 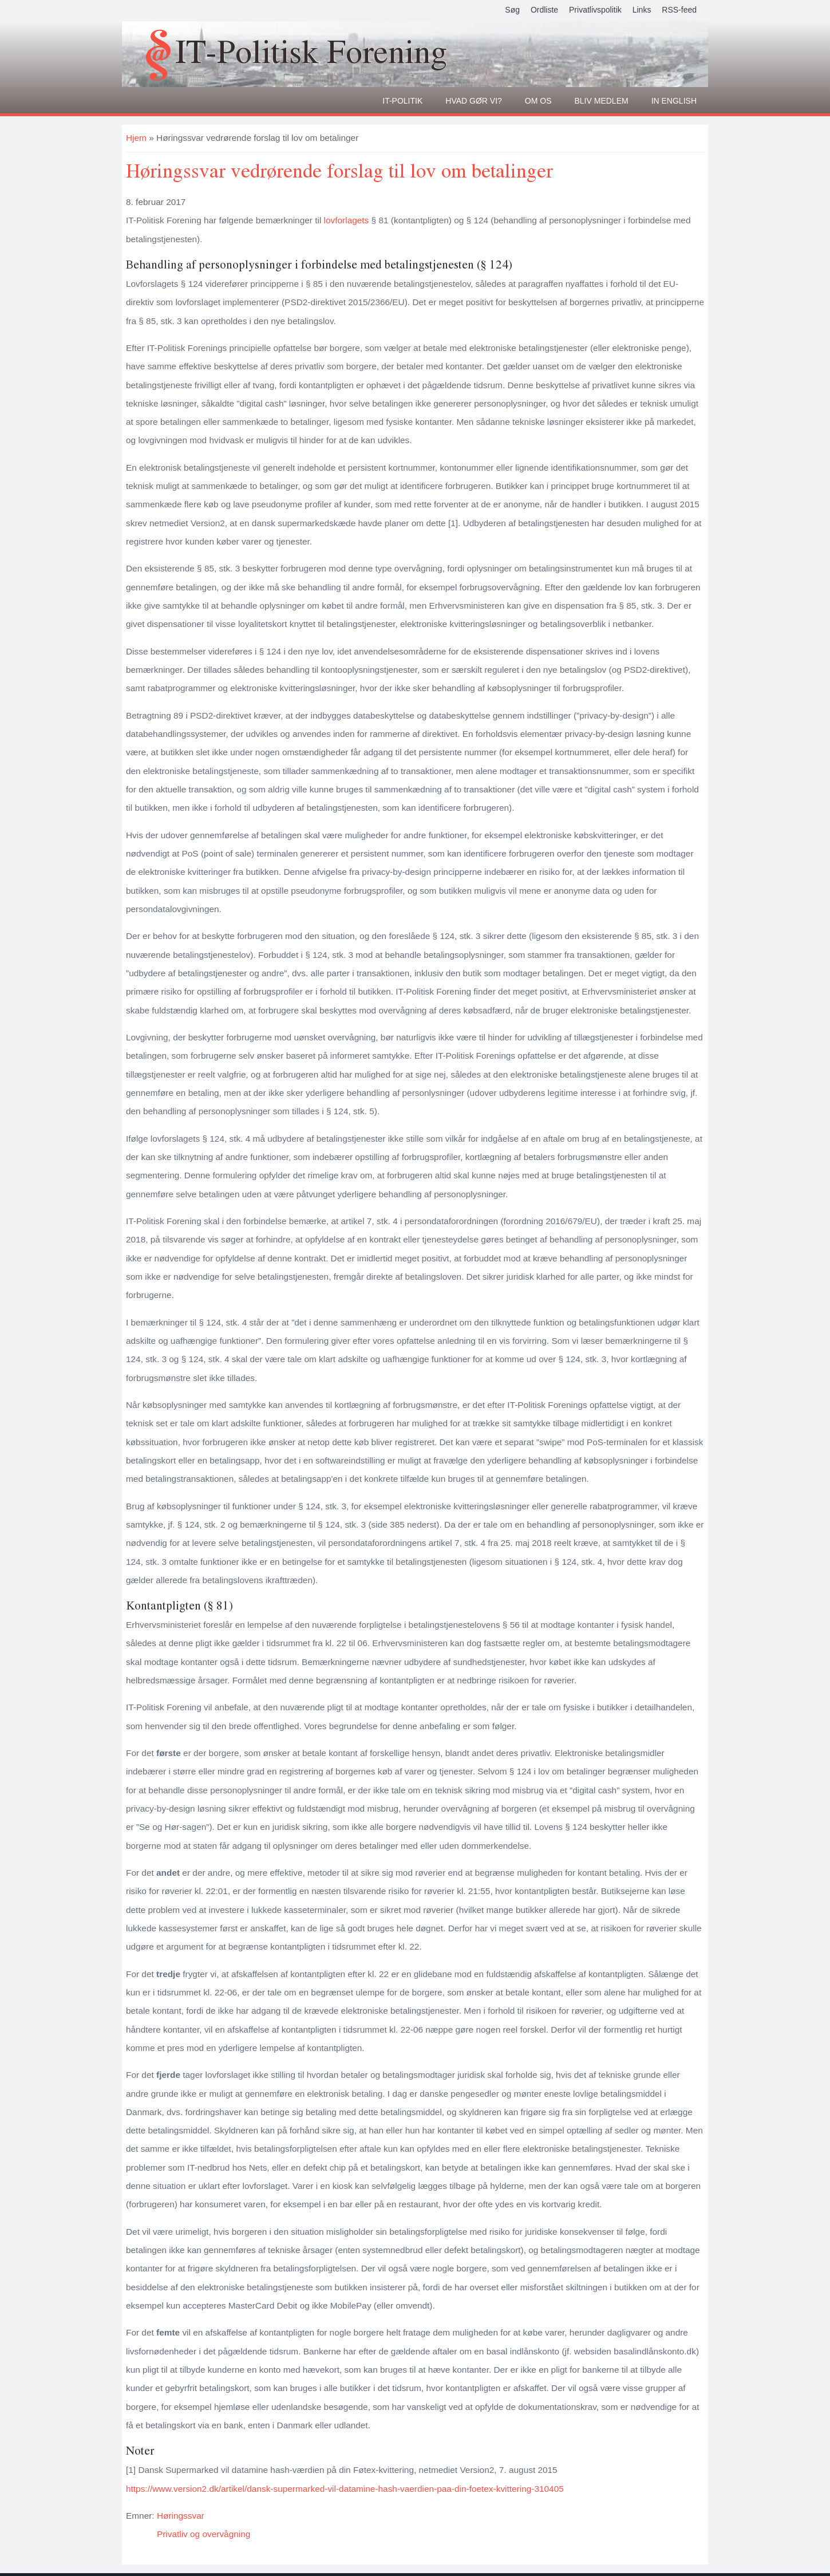 I want to click on RSS-feed, so click(x=679, y=9).